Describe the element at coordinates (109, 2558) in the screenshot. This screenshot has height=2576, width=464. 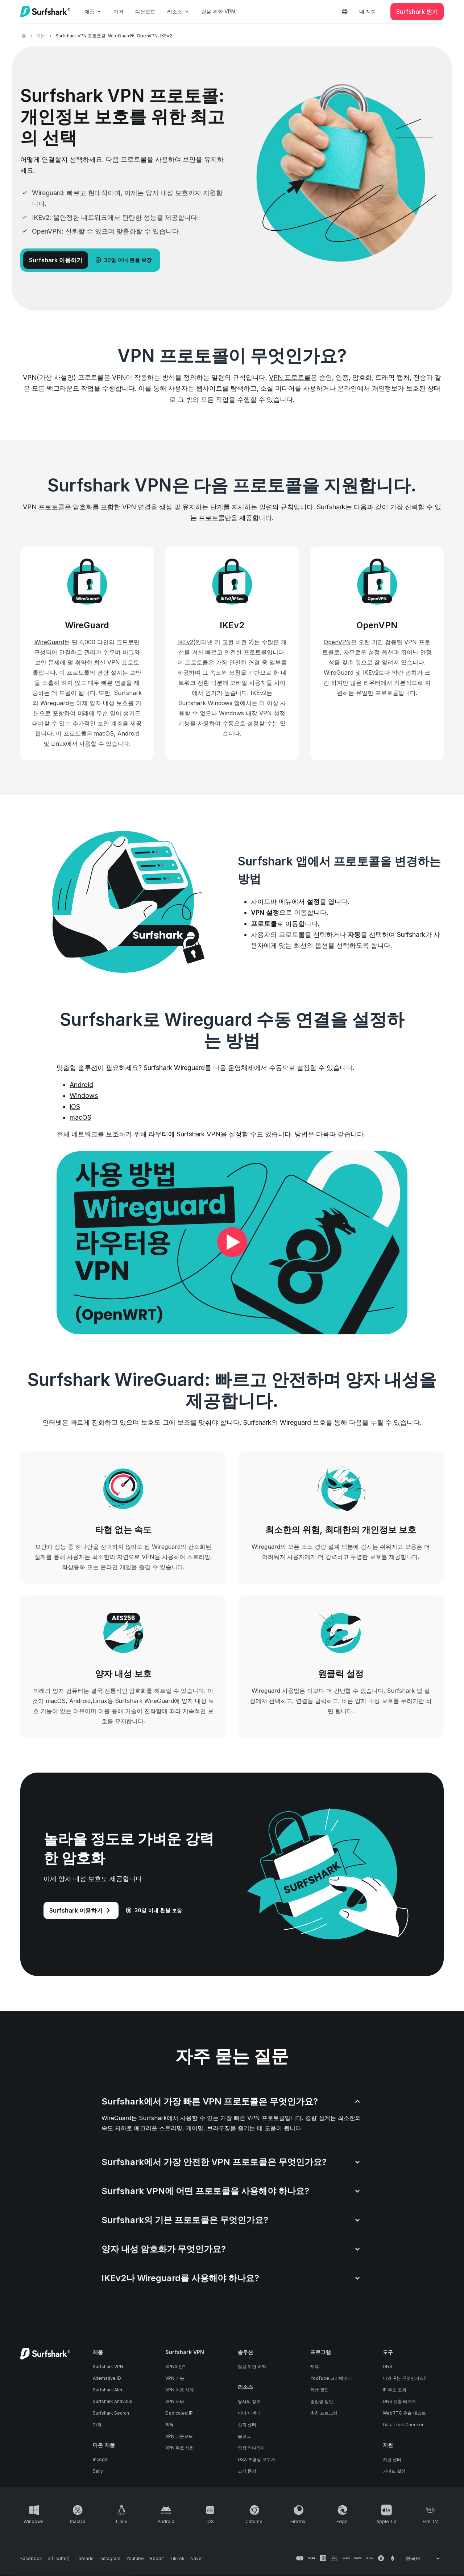
I see `[Follow us on Instagram]` at that location.